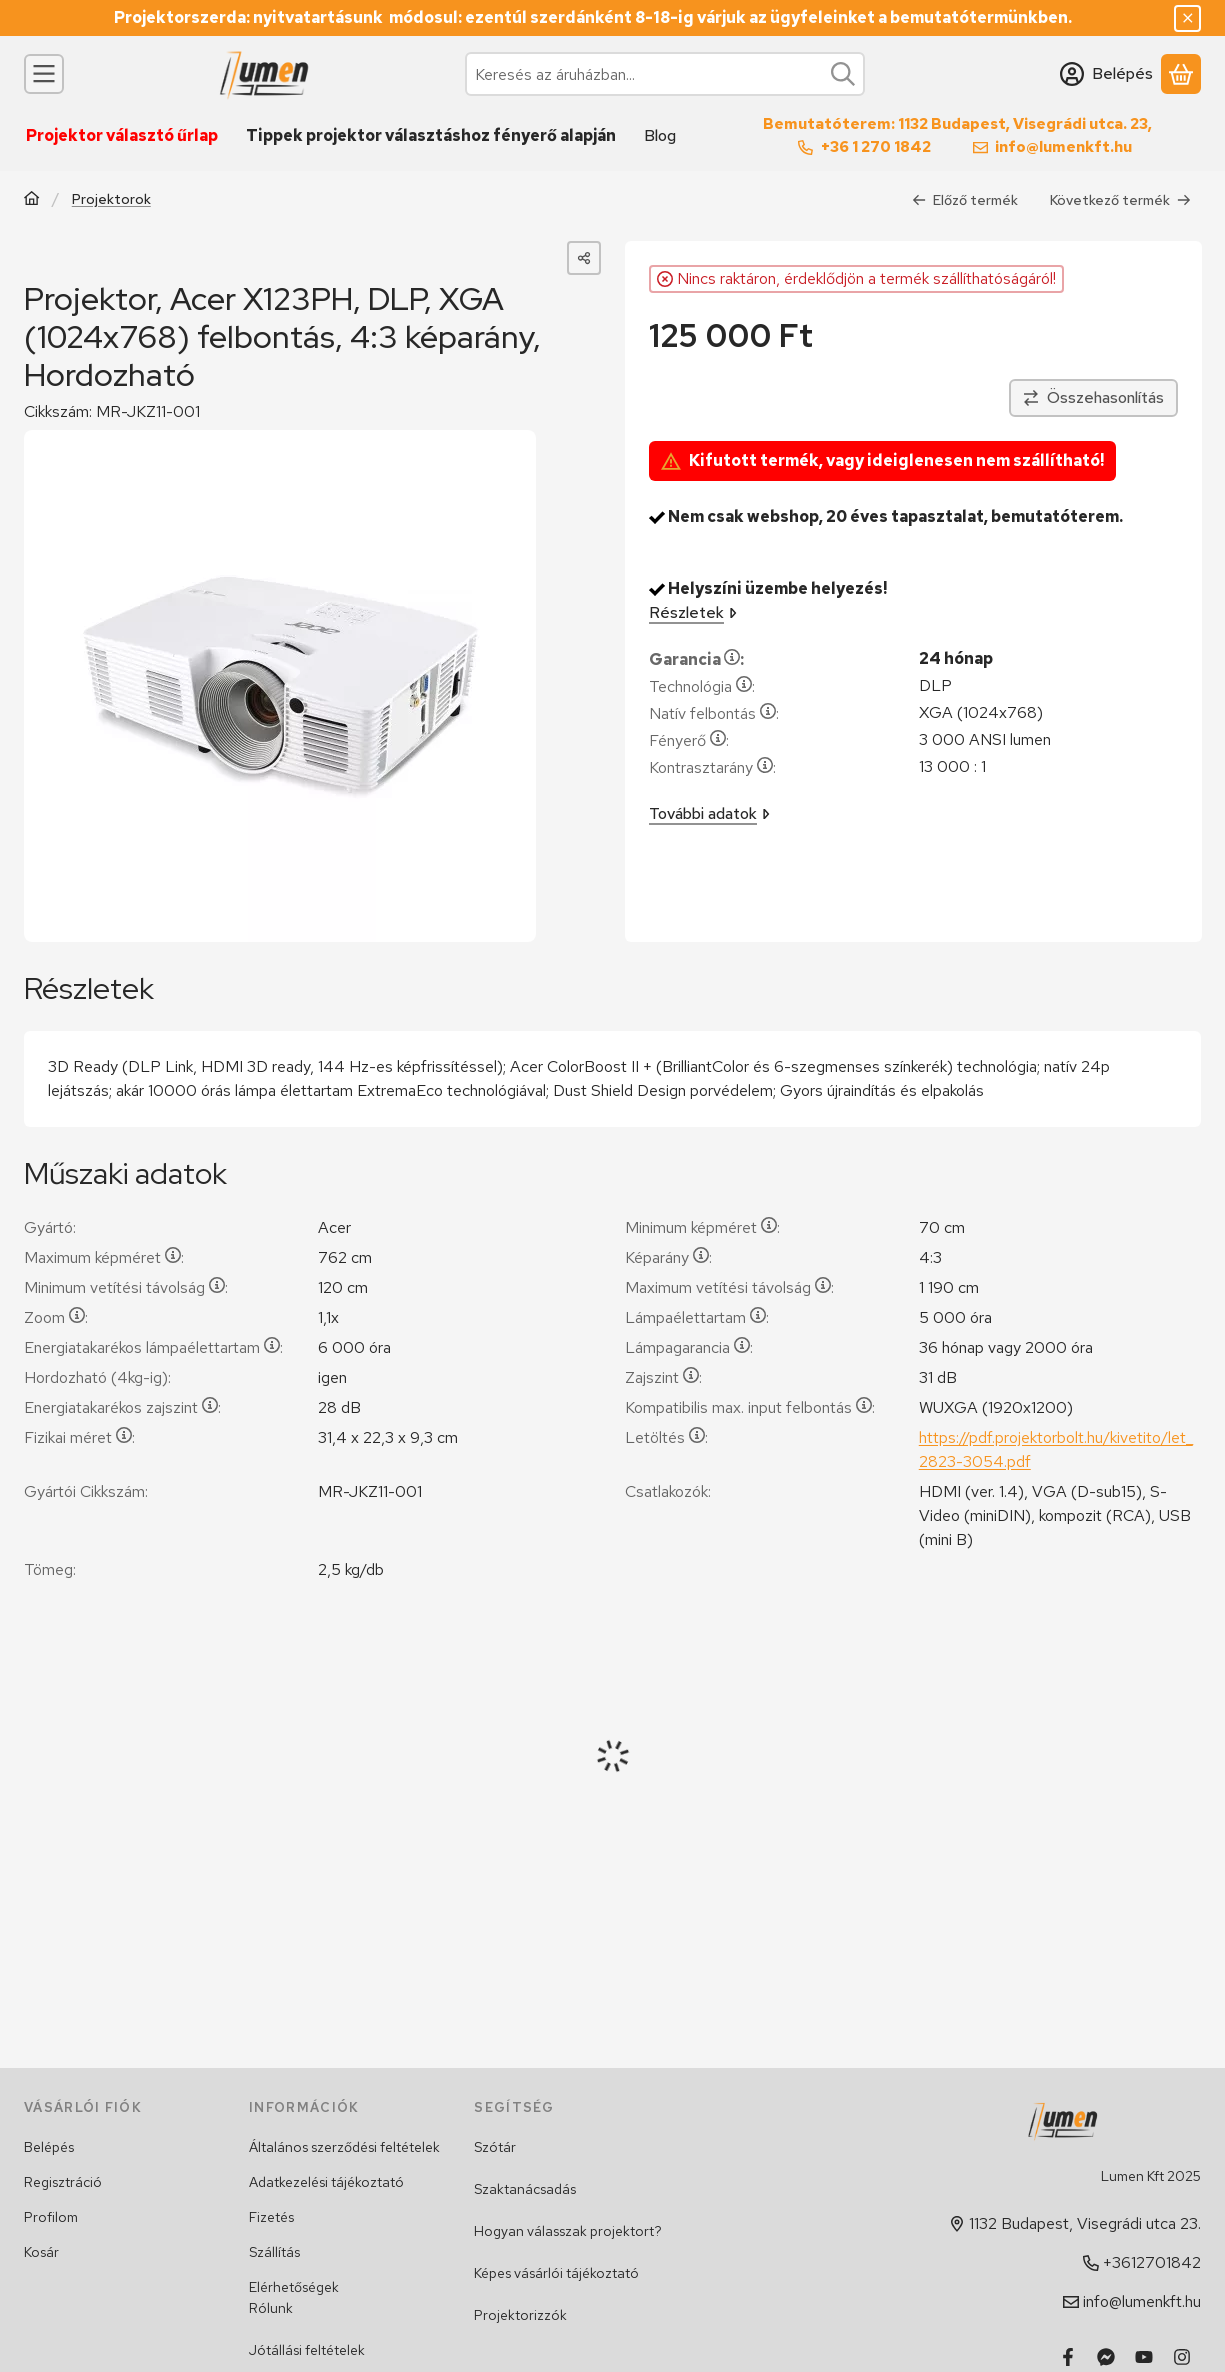  I want to click on Szótár, so click(495, 2147).